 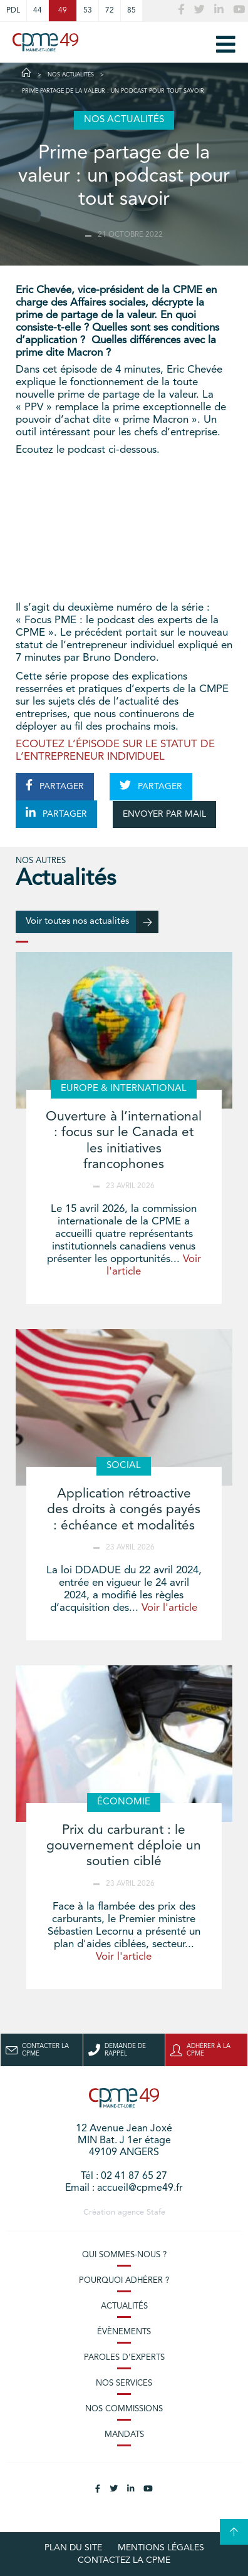 I want to click on Qui sommes-nous ?, so click(x=124, y=2255).